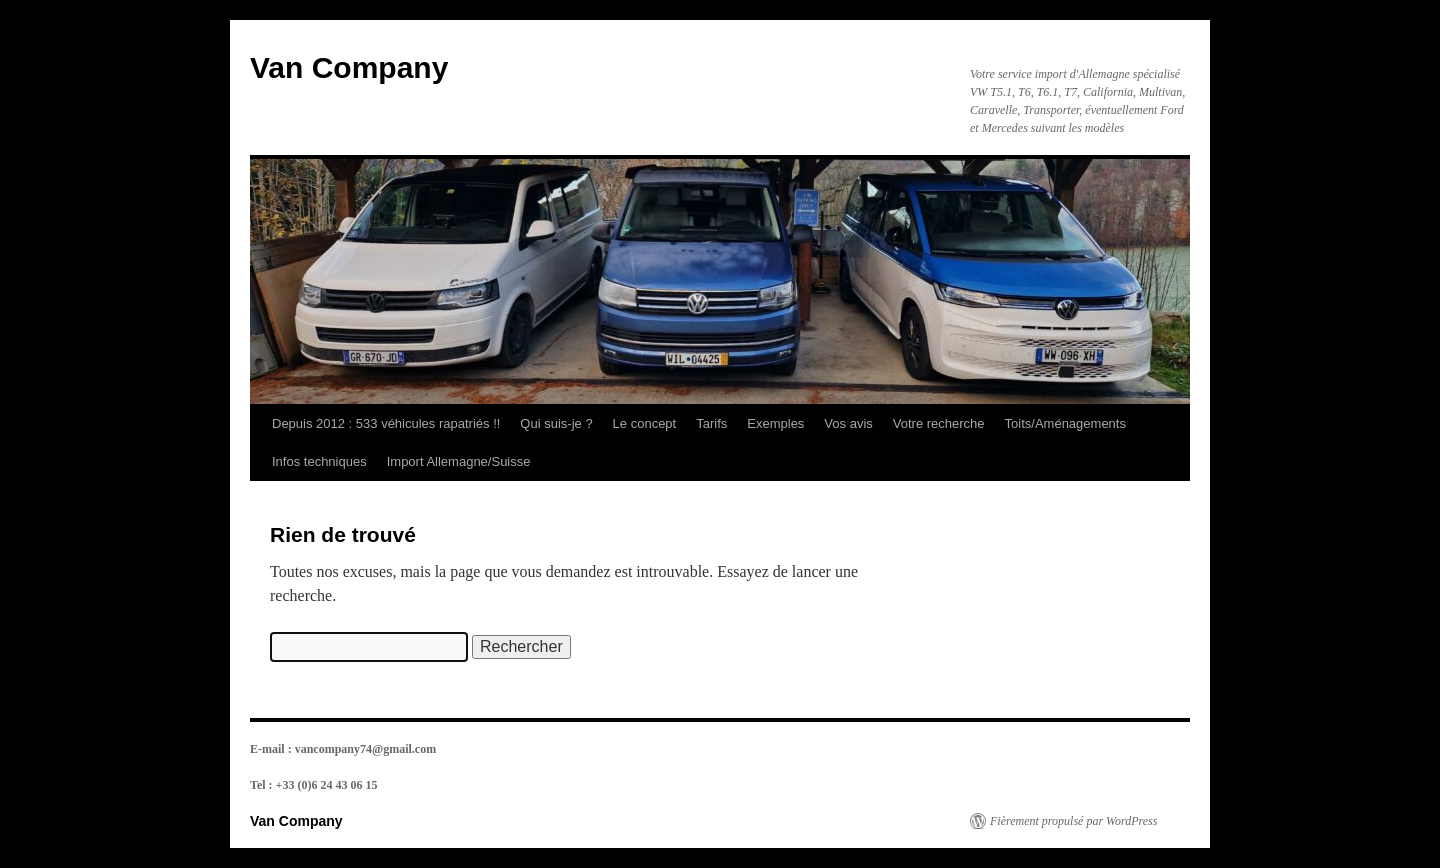 This screenshot has width=1440, height=868. Describe the element at coordinates (775, 423) in the screenshot. I see `Exemples` at that location.